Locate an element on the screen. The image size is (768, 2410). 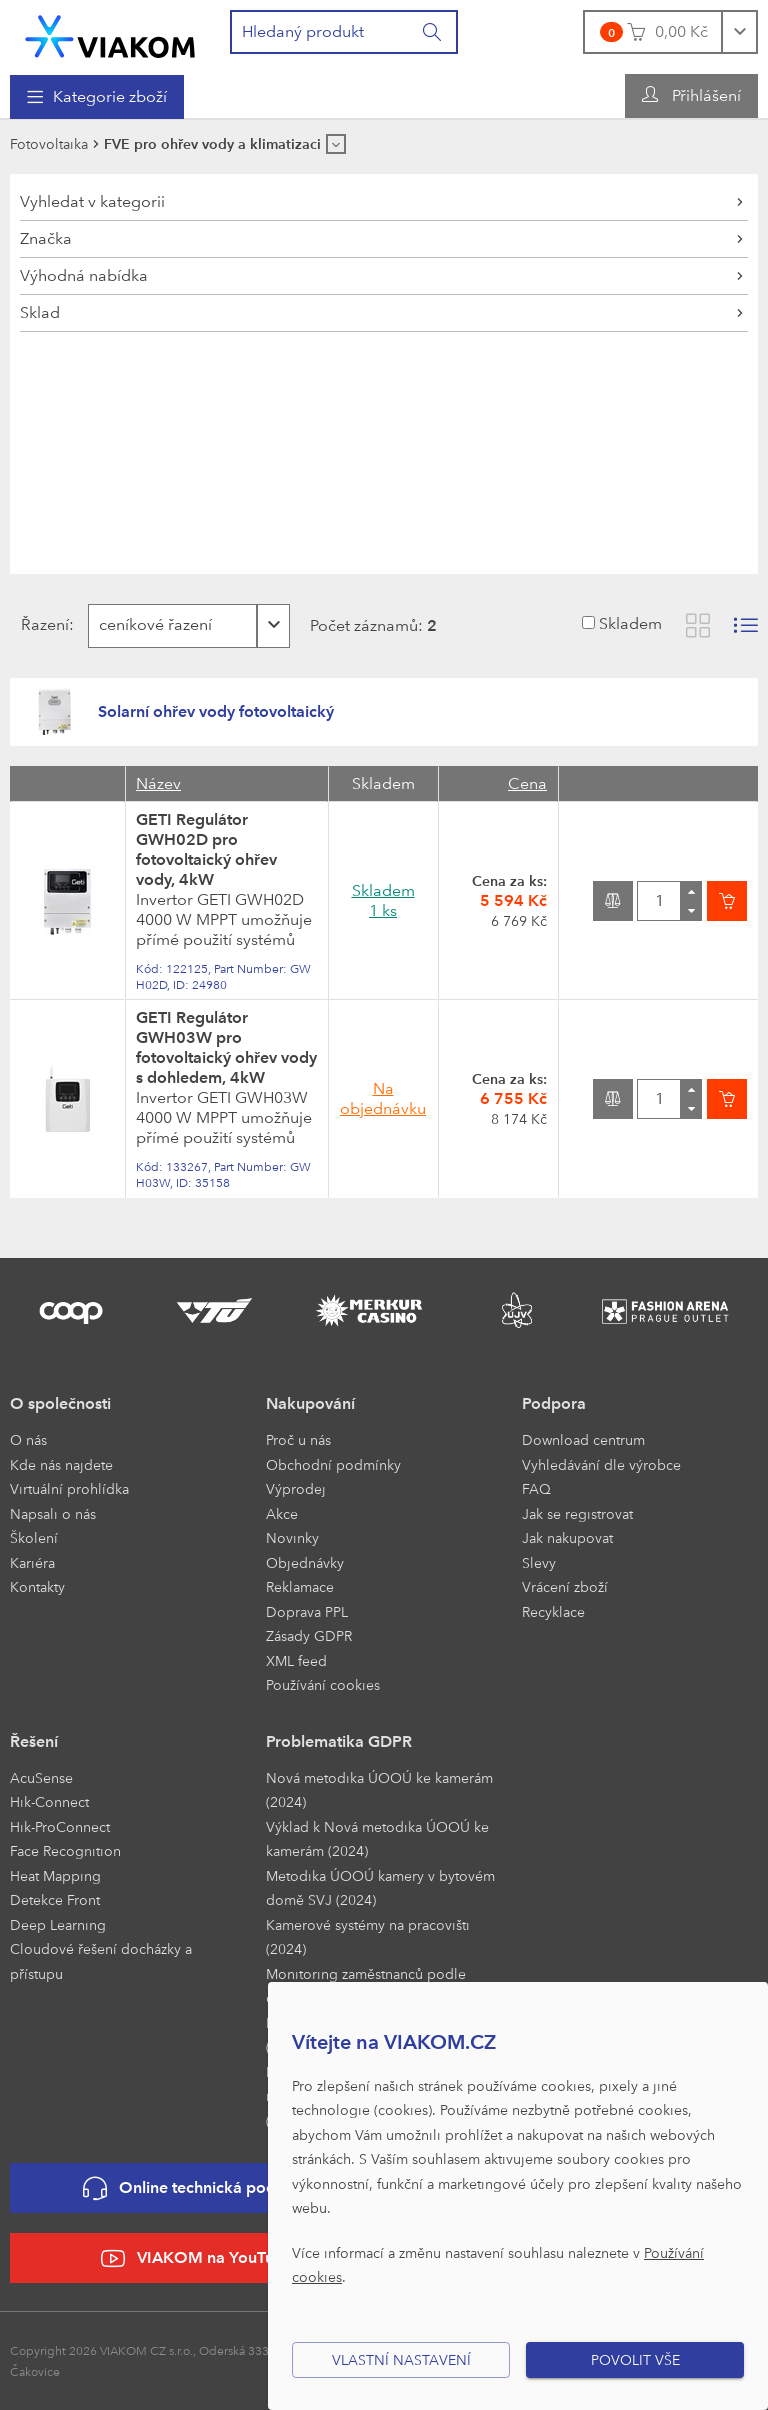
Reklamace is located at coordinates (300, 1586).